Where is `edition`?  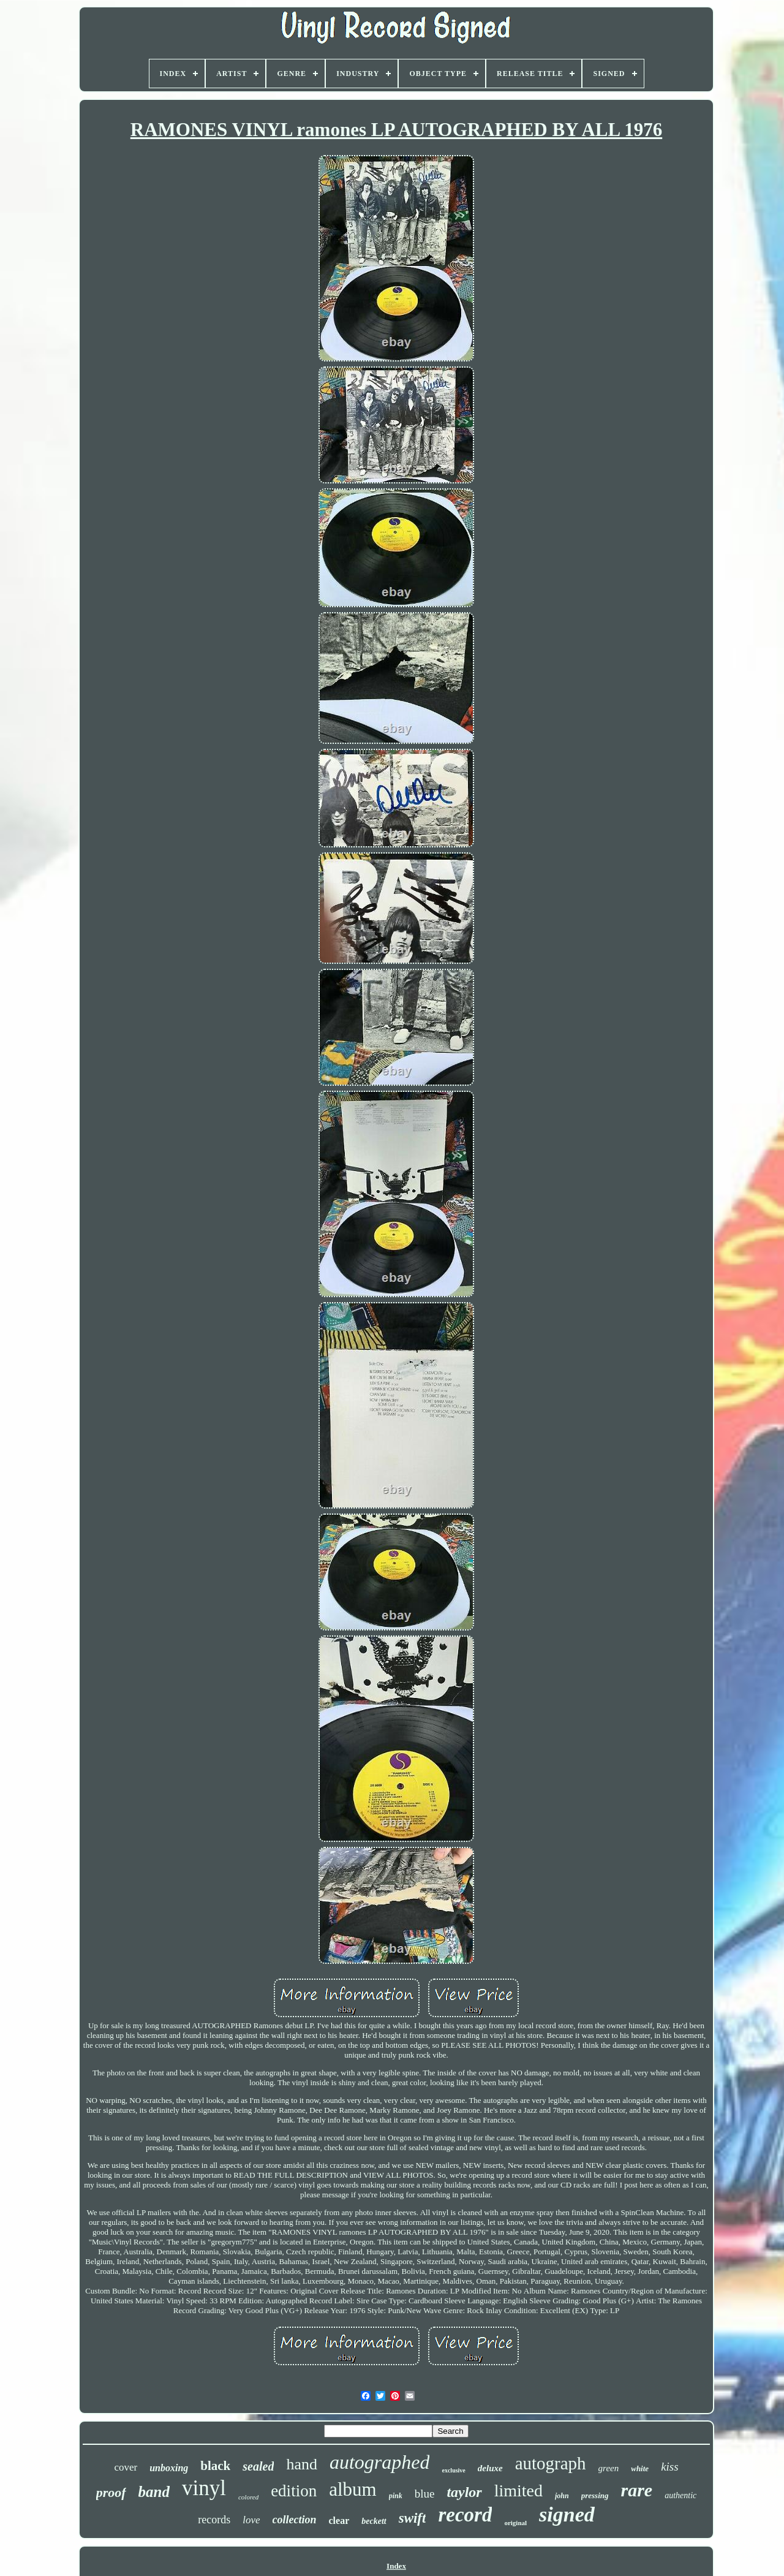 edition is located at coordinates (294, 2491).